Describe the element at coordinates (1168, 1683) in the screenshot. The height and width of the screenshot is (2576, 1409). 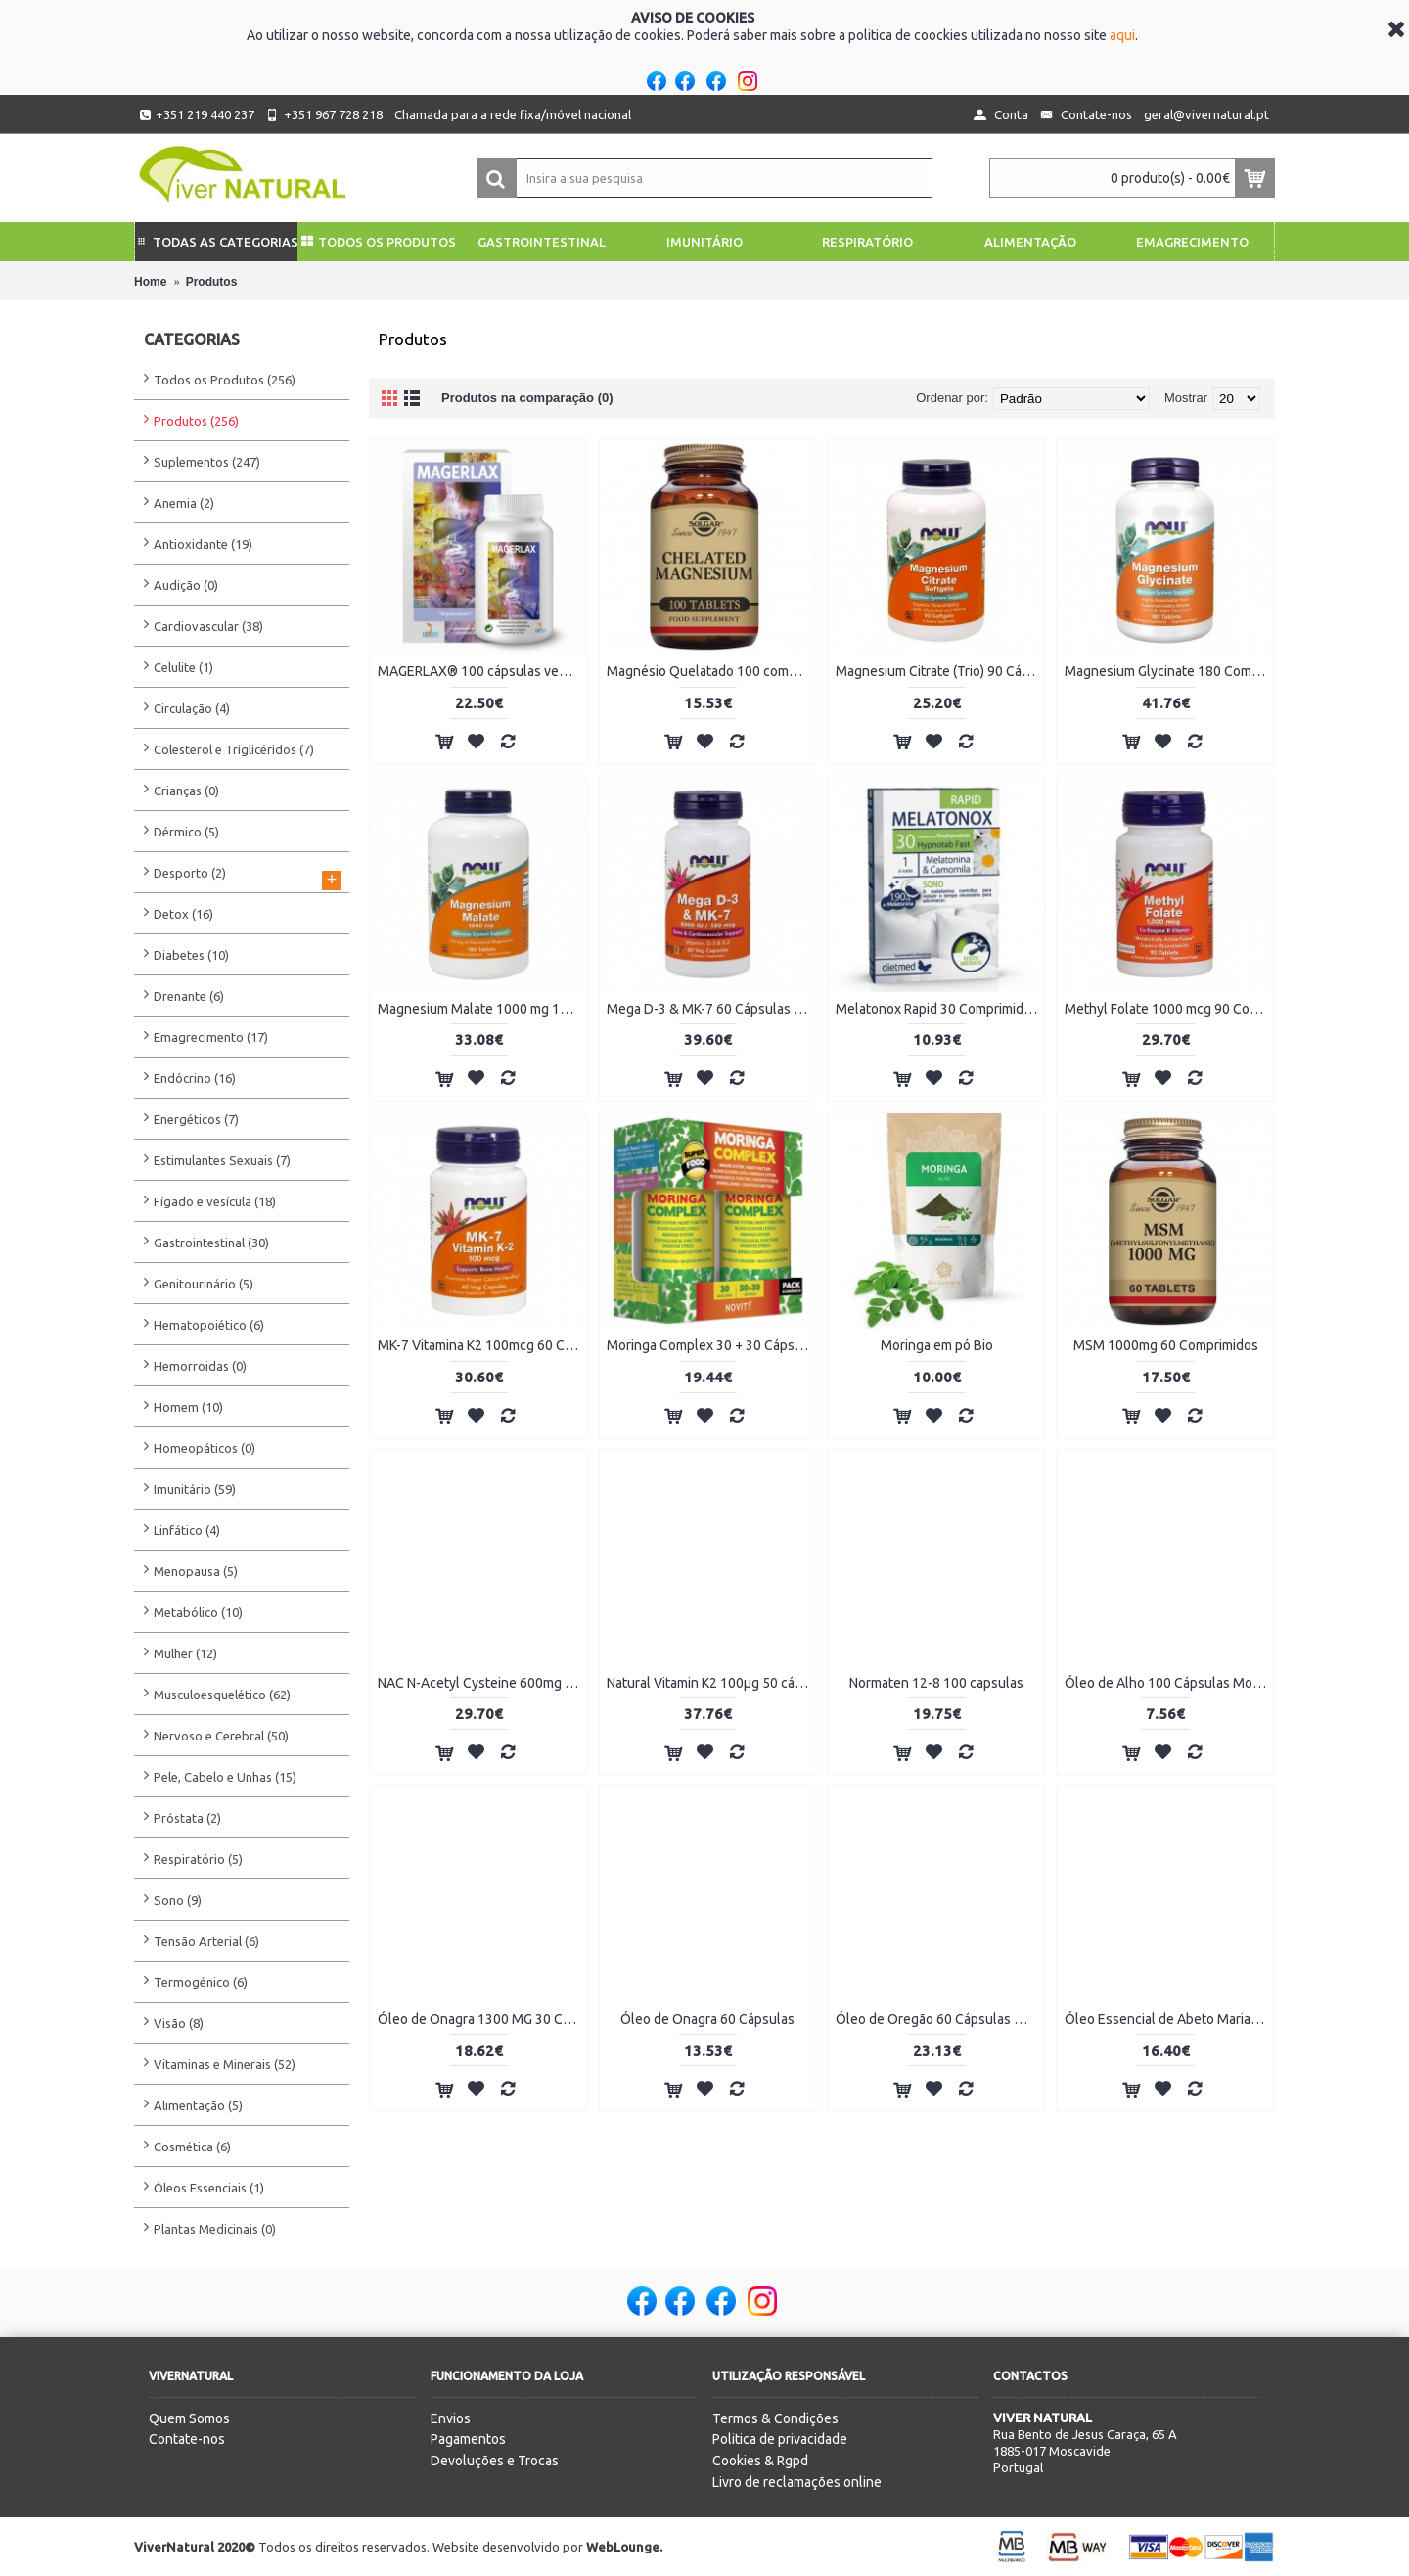
I see `Óleo de Alho 100 Cápsulas Moles` at that location.